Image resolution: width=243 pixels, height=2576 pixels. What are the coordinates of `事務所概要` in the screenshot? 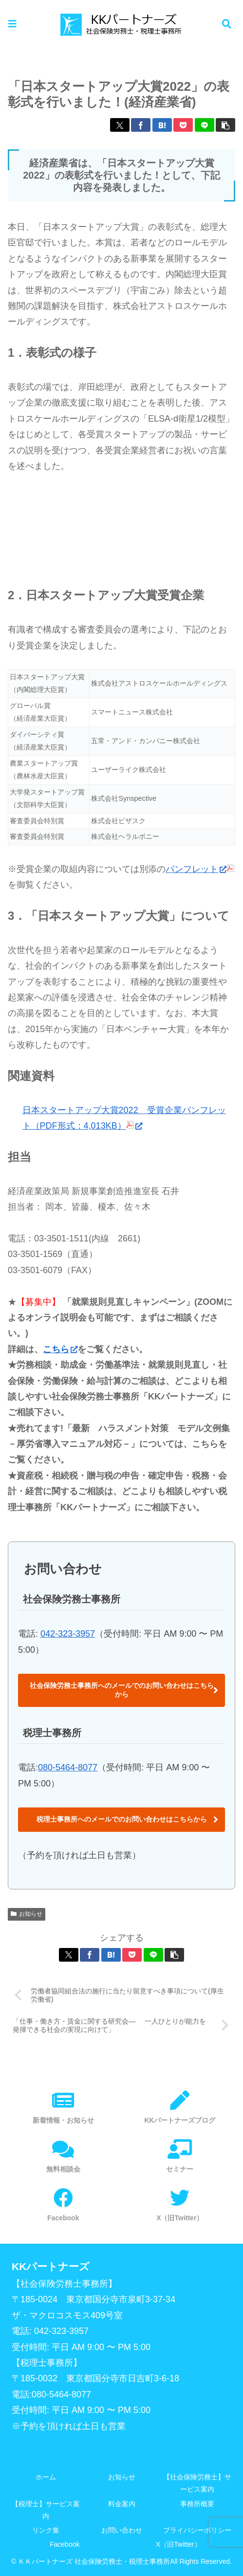 It's located at (197, 2504).